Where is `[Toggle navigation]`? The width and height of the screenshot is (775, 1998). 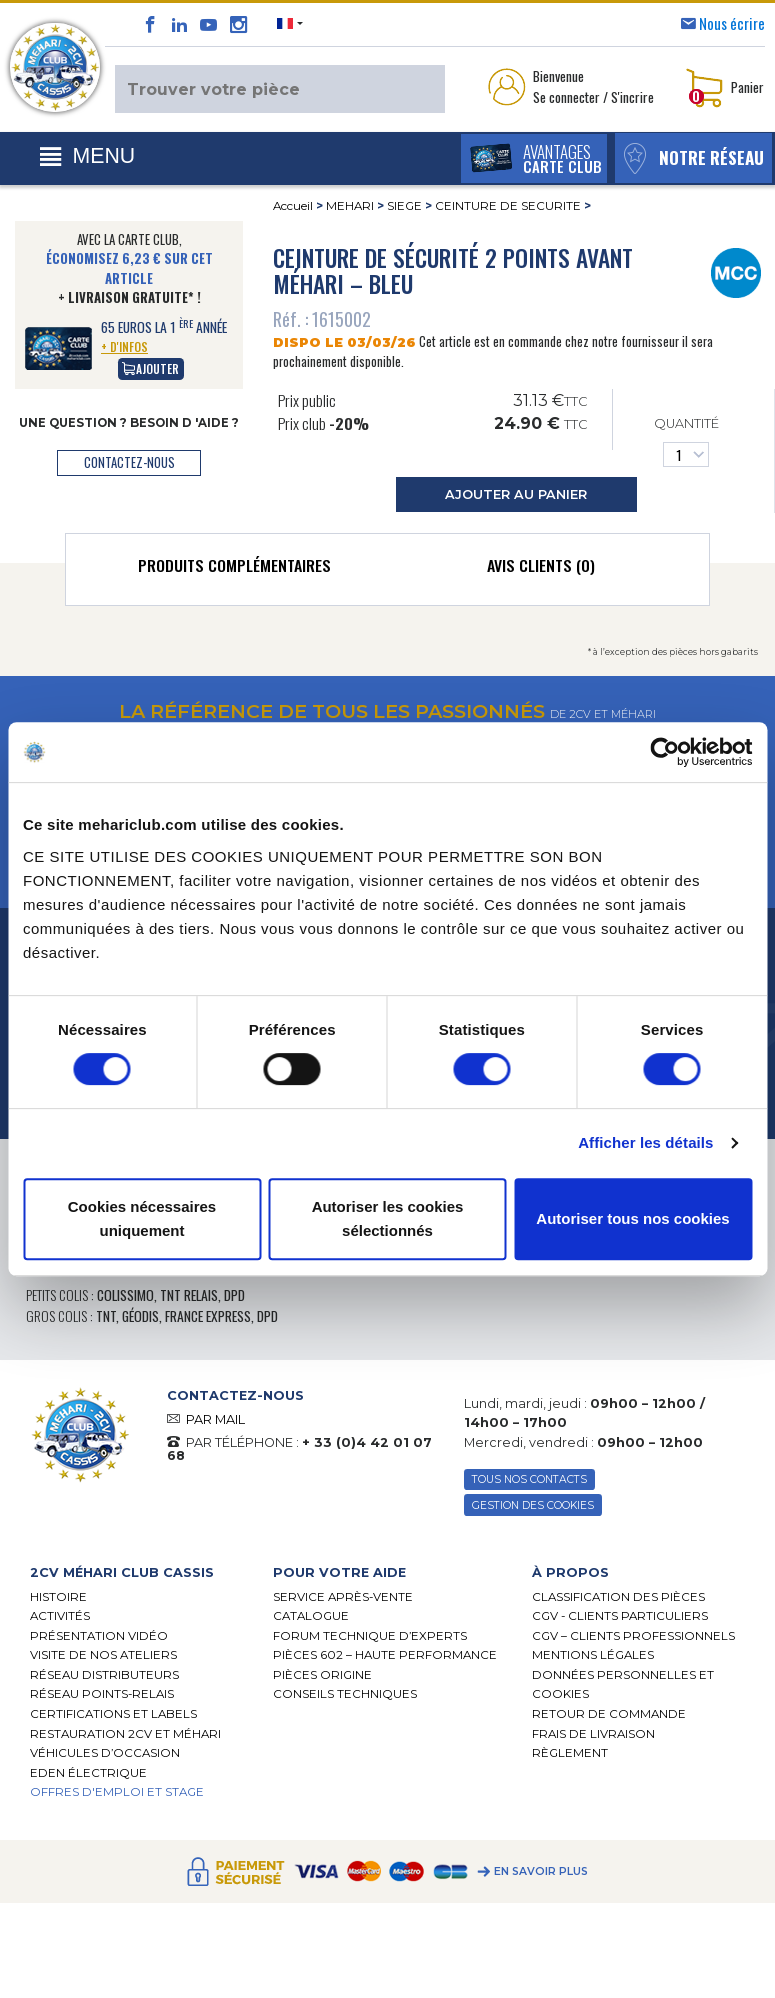 [Toggle navigation] is located at coordinates (87, 157).